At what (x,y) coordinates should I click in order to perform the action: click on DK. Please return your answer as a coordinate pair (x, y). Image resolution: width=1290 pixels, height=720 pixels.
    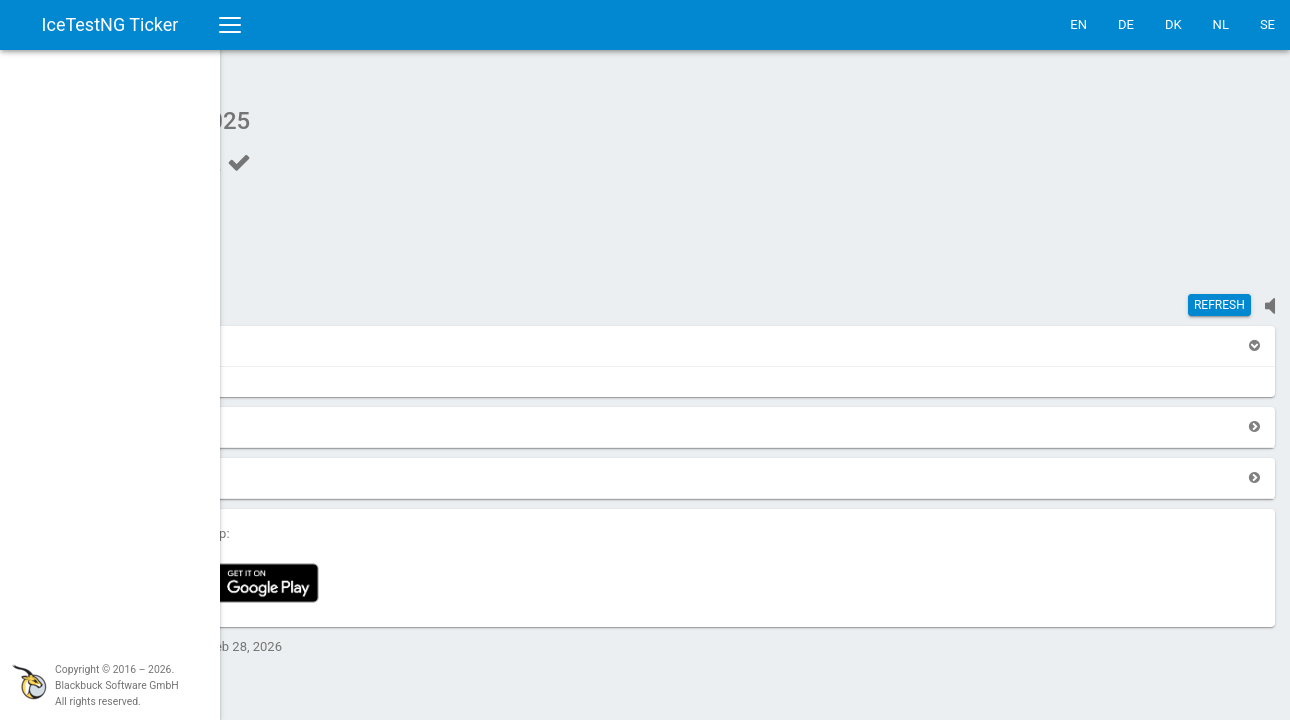
    Looking at the image, I should click on (1173, 24).